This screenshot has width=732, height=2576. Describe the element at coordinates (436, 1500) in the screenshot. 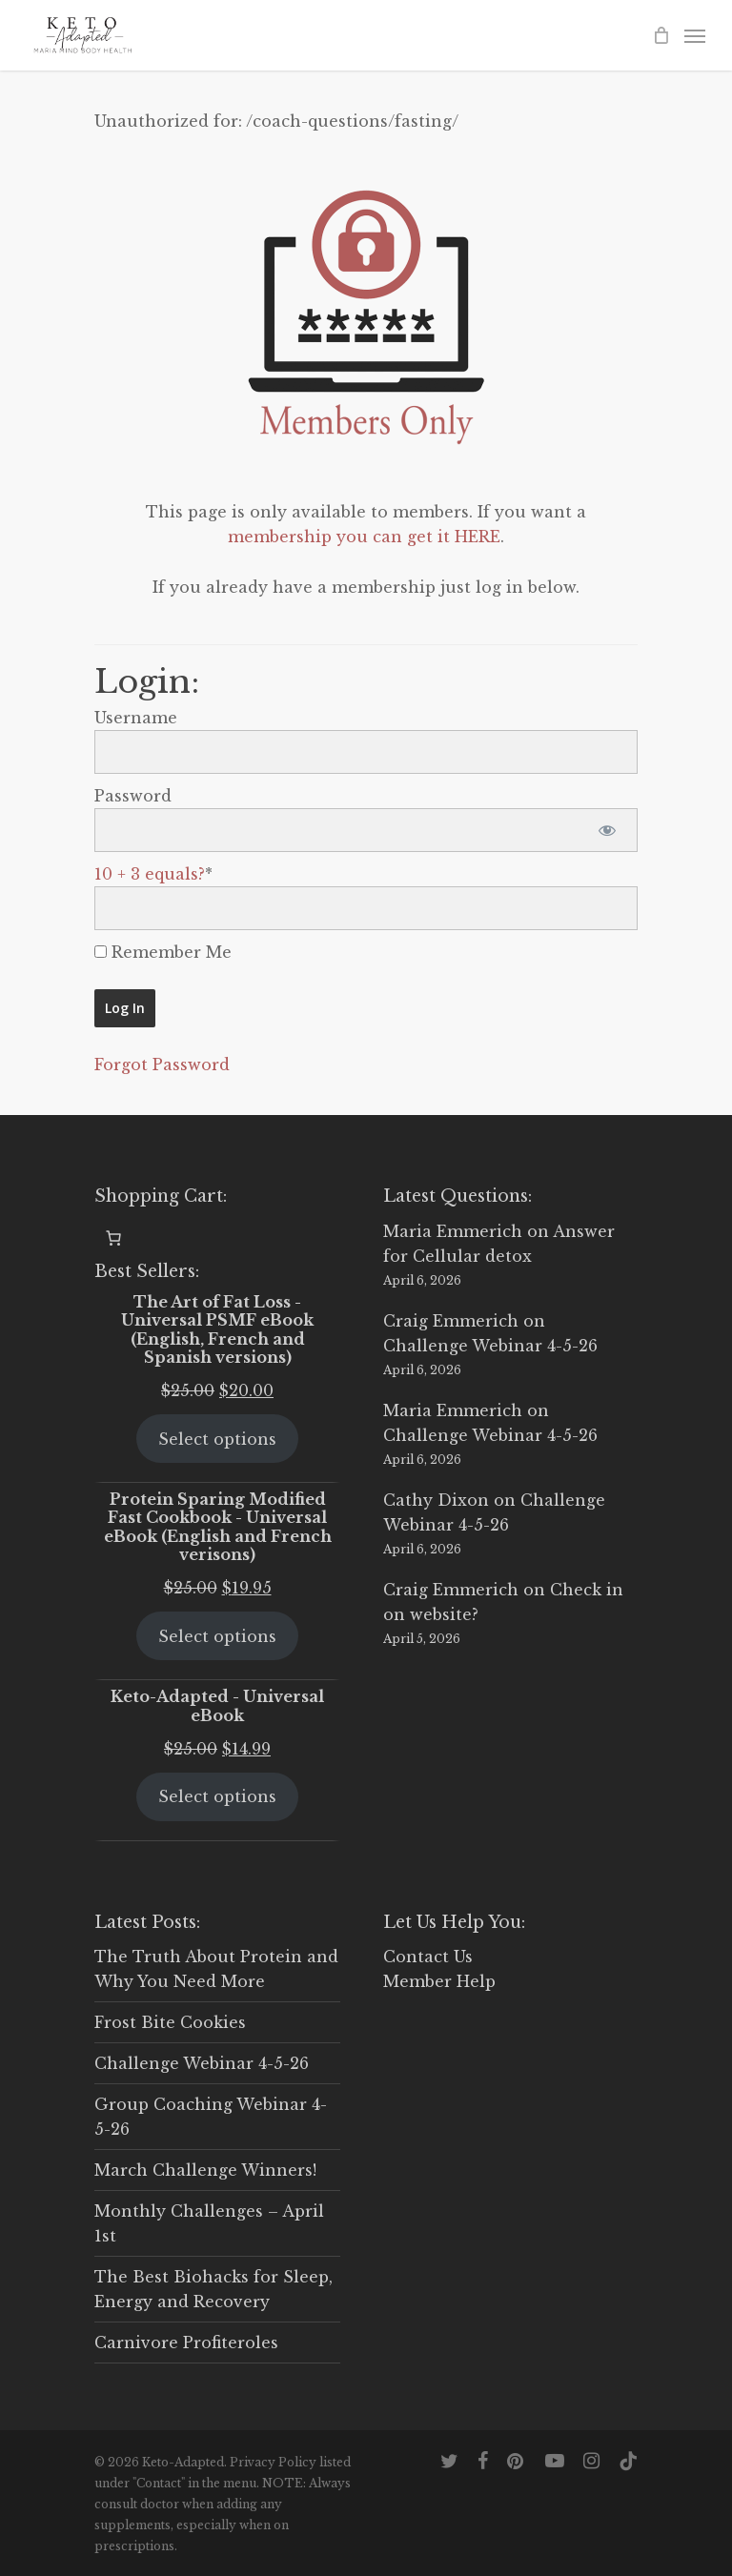

I see `Cathy Dixon` at that location.